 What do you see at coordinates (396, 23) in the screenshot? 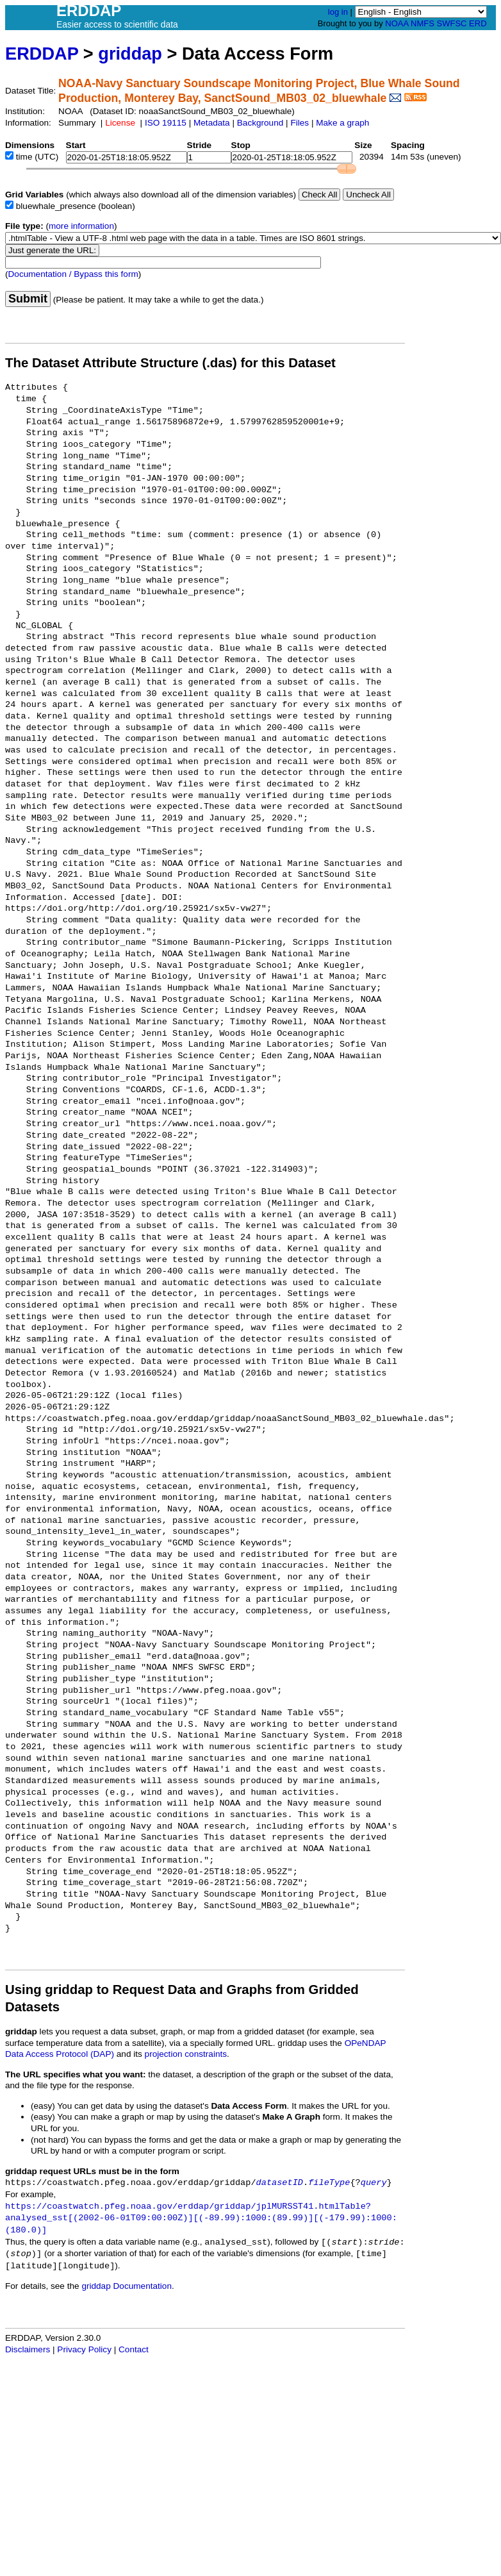
I see `NOAA` at bounding box center [396, 23].